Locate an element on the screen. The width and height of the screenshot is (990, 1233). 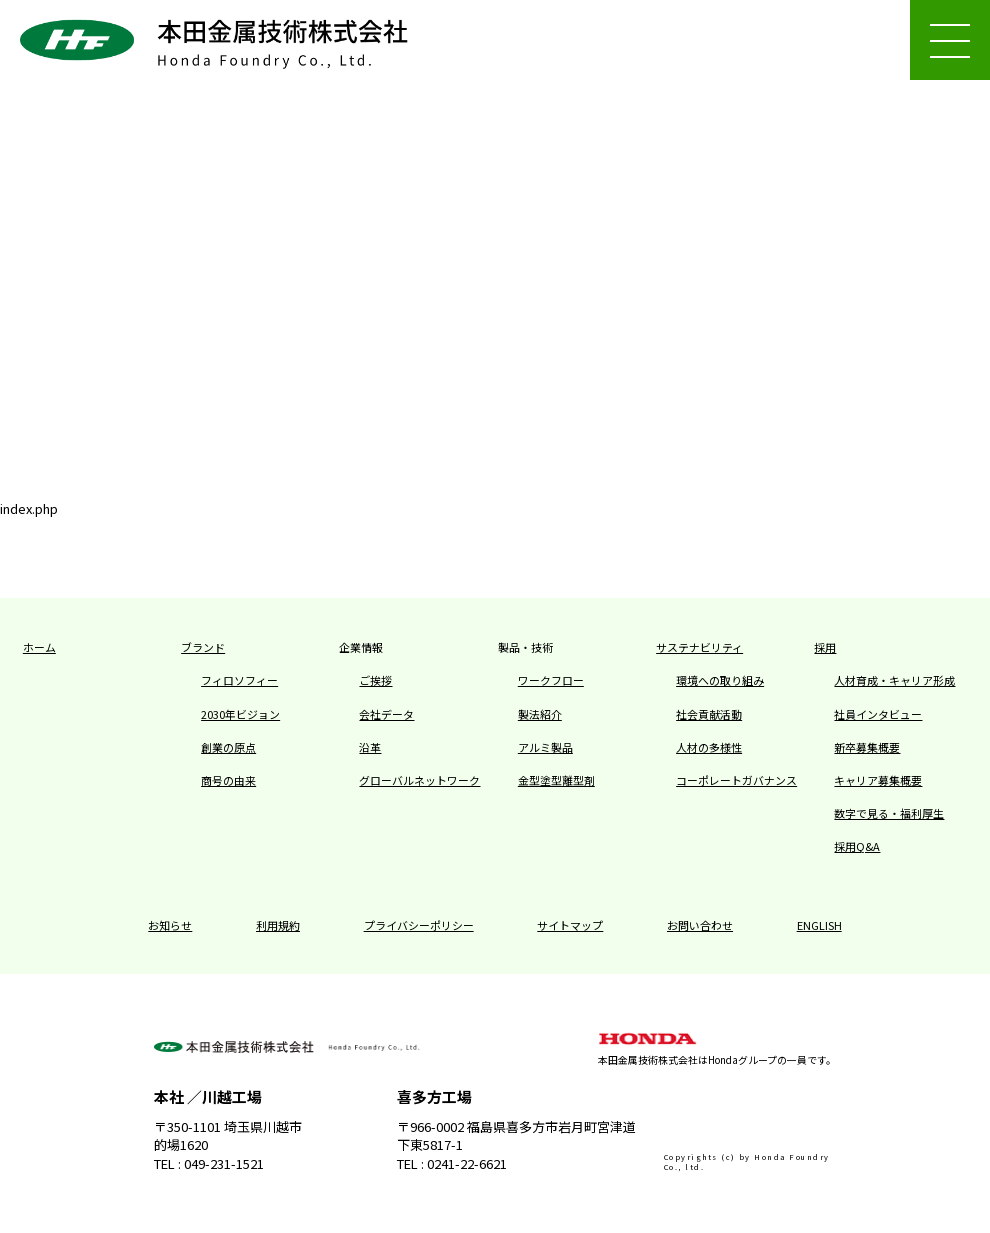
ホーム is located at coordinates (38, 648).